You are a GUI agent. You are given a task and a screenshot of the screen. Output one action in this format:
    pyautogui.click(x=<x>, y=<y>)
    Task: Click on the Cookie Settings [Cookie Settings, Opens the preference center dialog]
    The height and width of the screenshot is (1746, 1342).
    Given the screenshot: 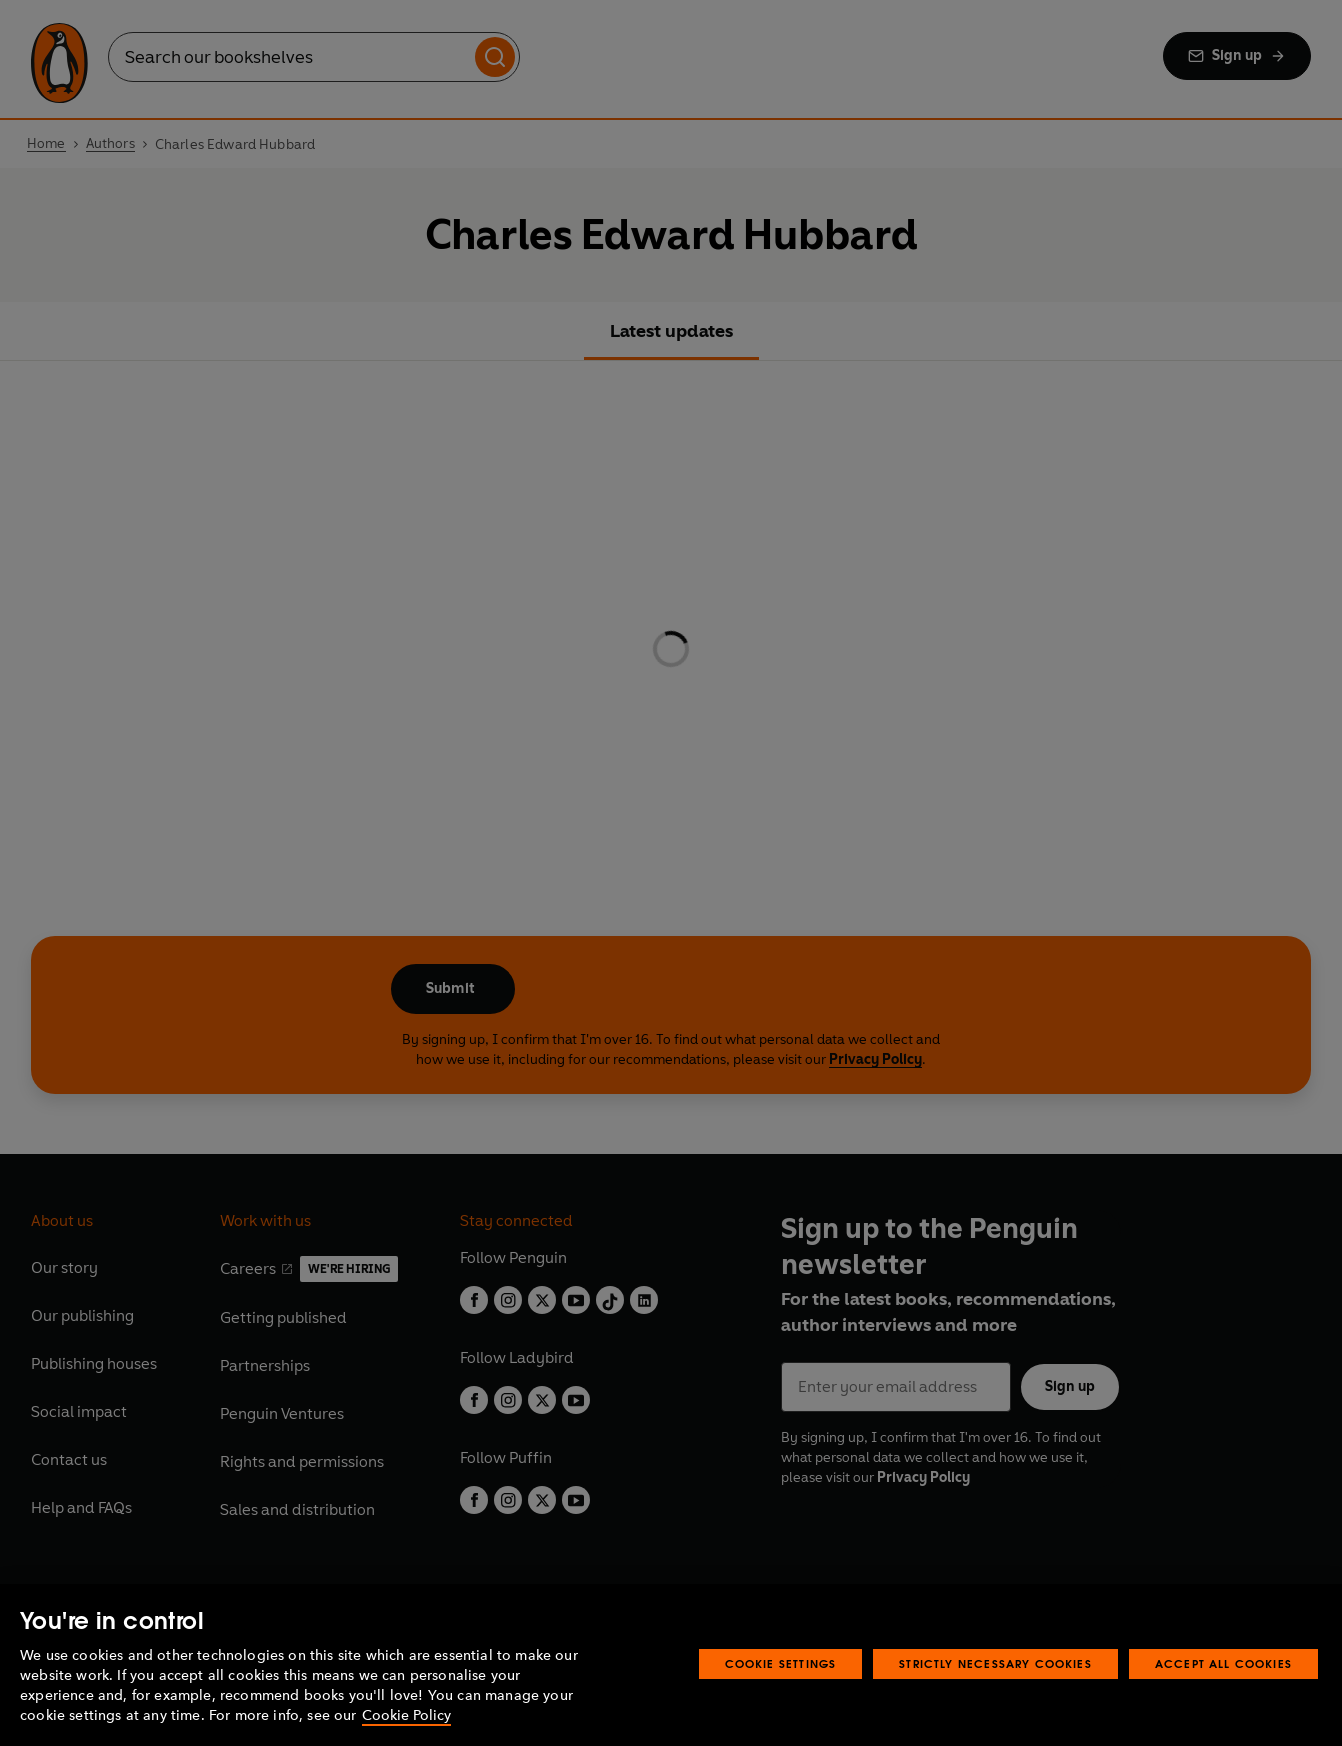 What is the action you would take?
    pyautogui.click(x=781, y=1663)
    